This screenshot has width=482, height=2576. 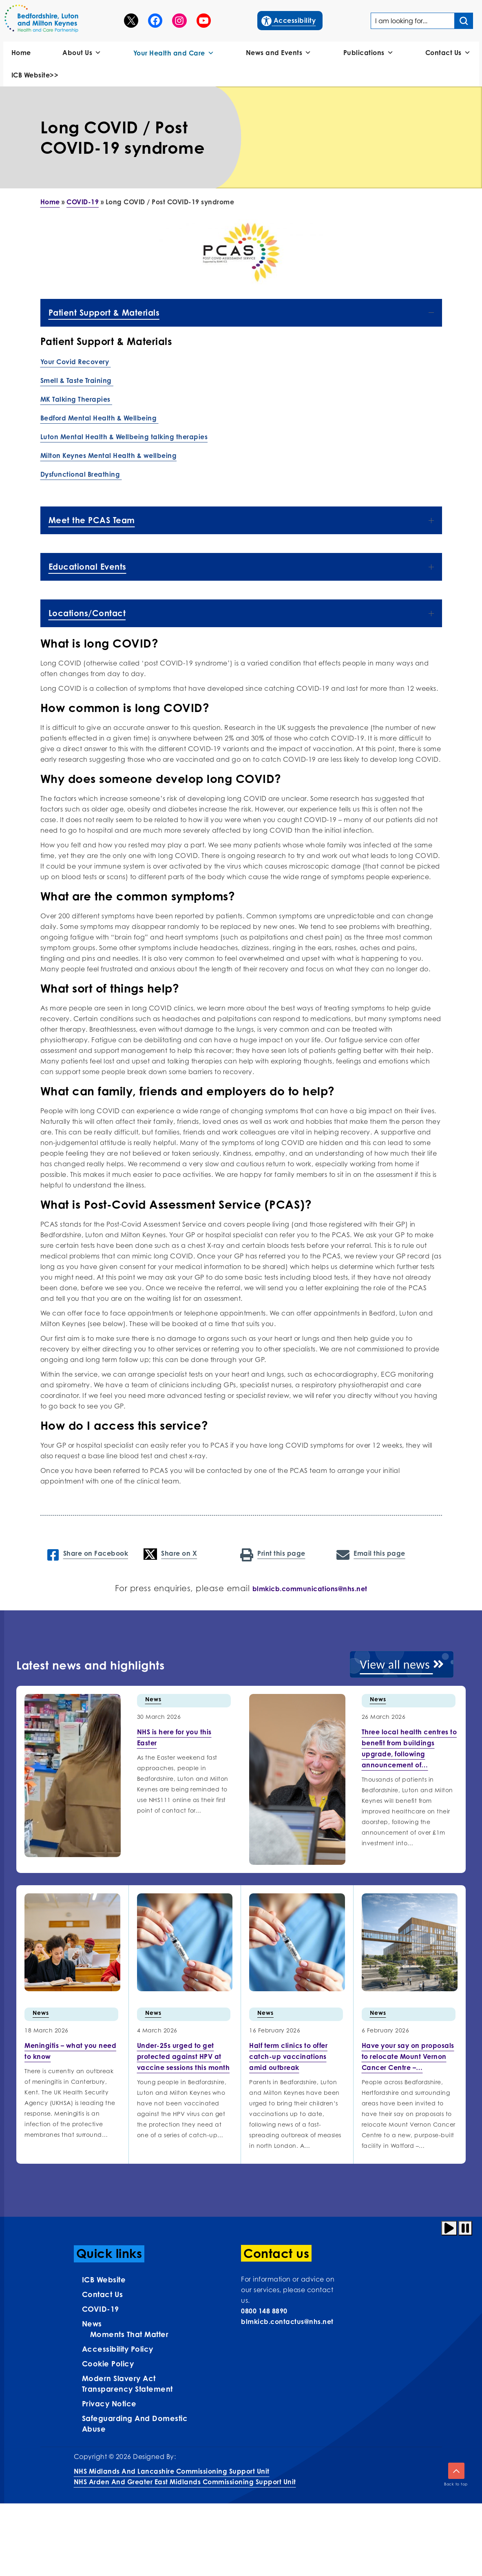 I want to click on Moments That Matter, so click(x=129, y=2334).